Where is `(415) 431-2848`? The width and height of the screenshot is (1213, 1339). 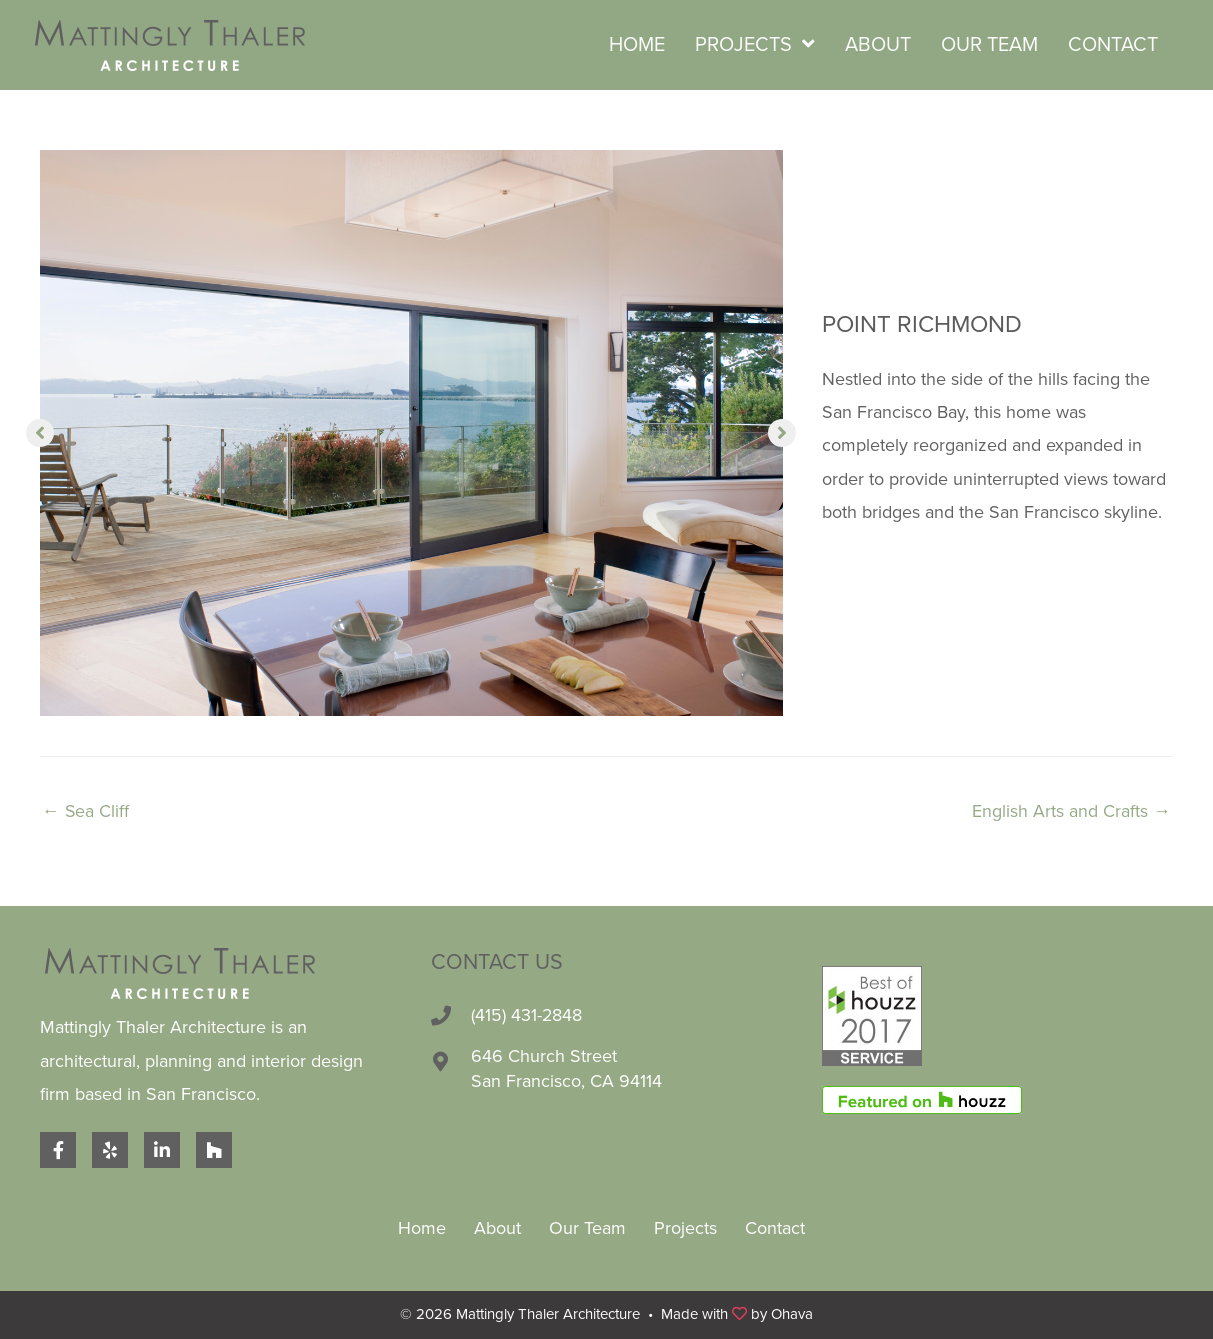
(415) 431-2848 is located at coordinates (527, 1015).